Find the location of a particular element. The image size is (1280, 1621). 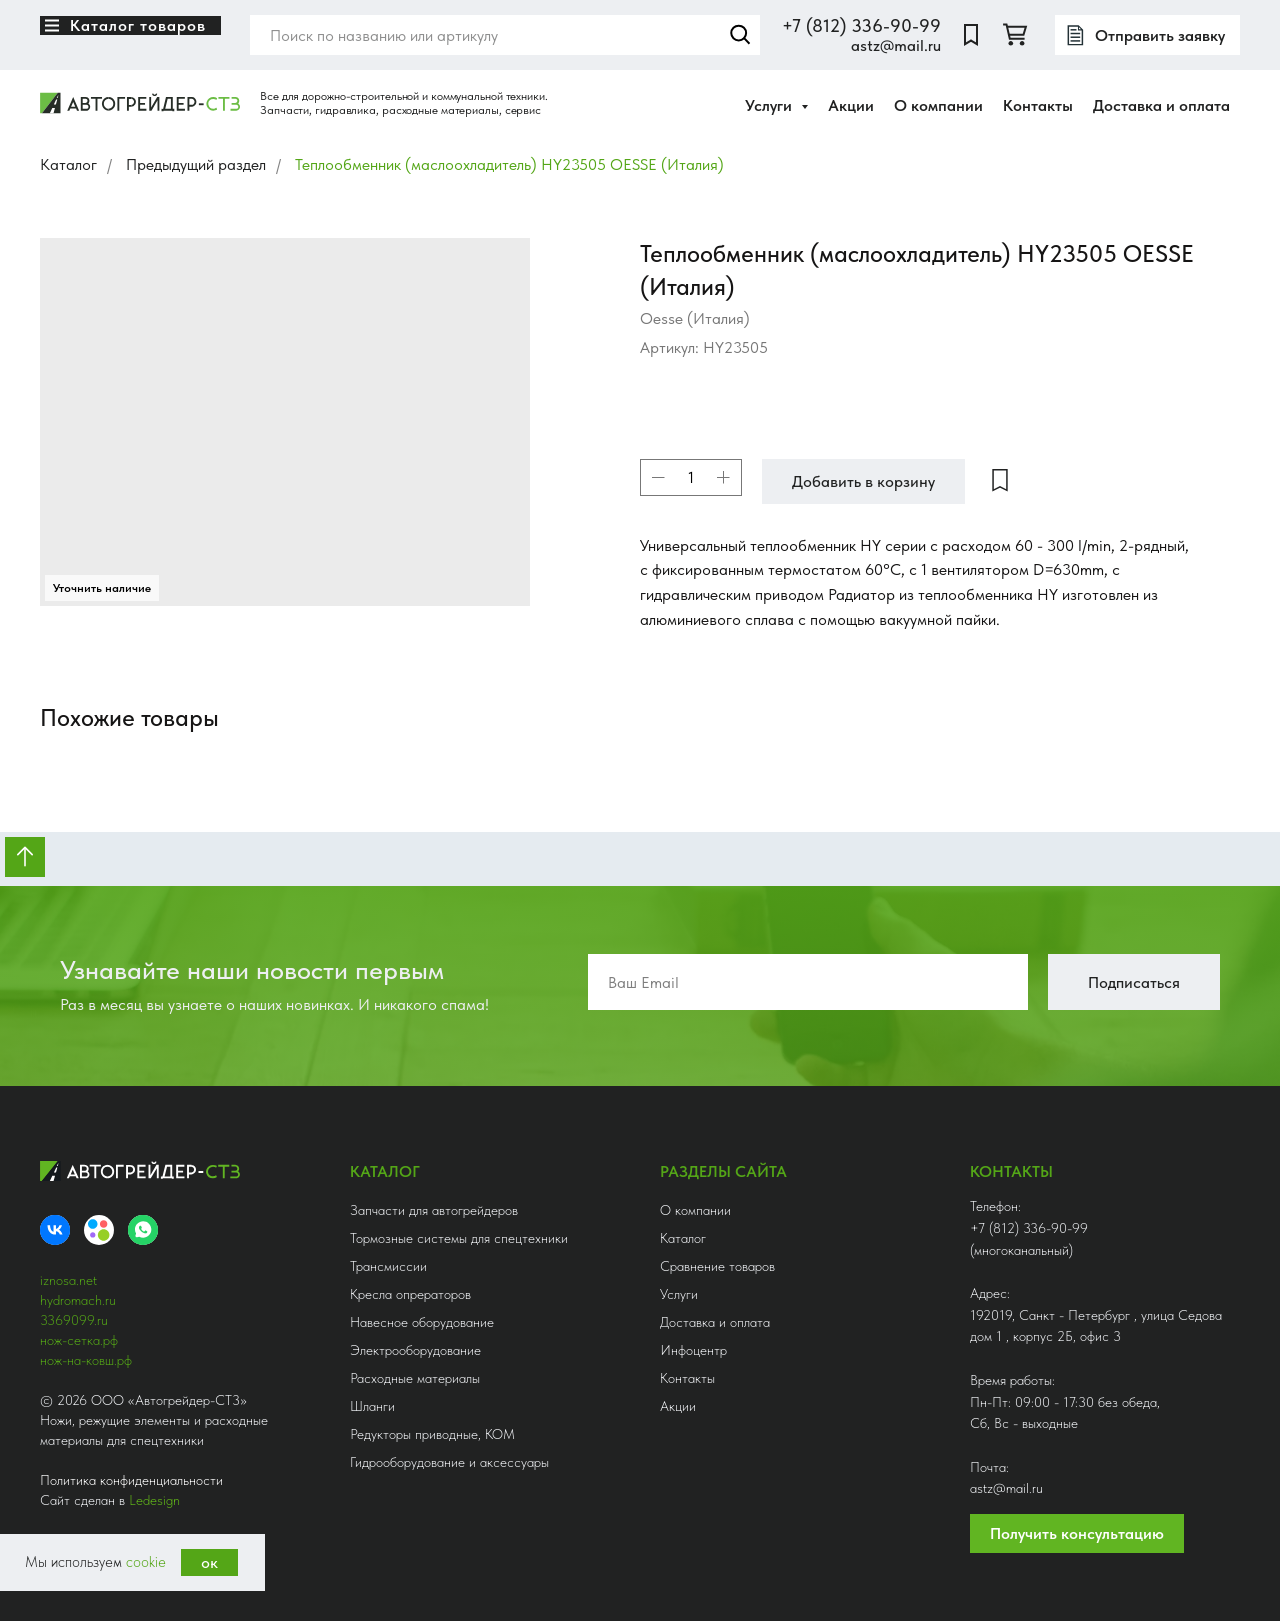

Доставка и оплата is located at coordinates (1161, 105).